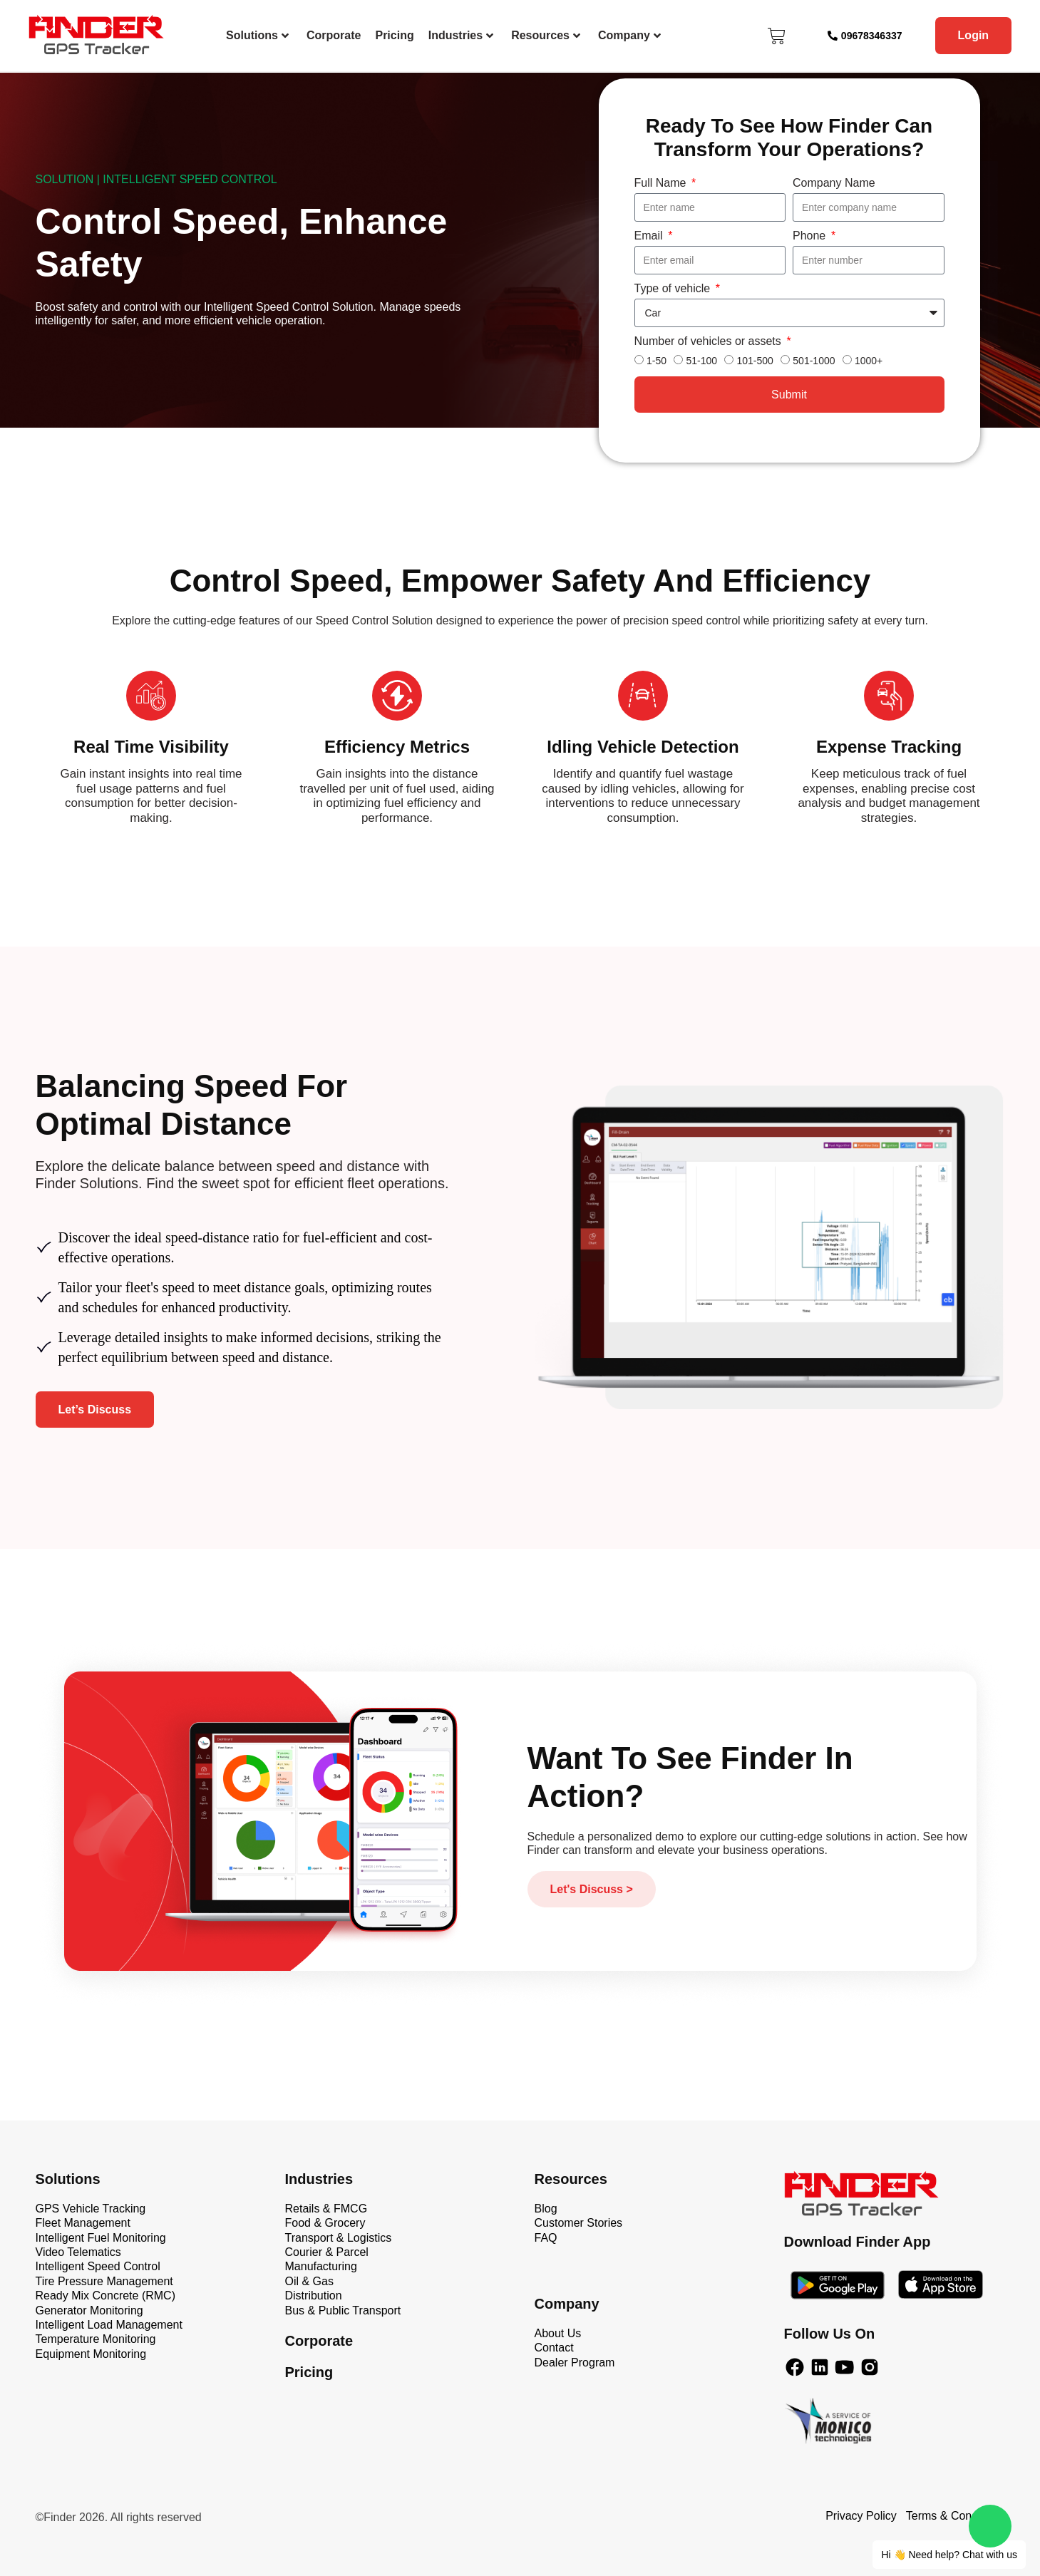 Image resolution: width=1040 pixels, height=2576 pixels. I want to click on Retails & FMCG, so click(326, 2209).